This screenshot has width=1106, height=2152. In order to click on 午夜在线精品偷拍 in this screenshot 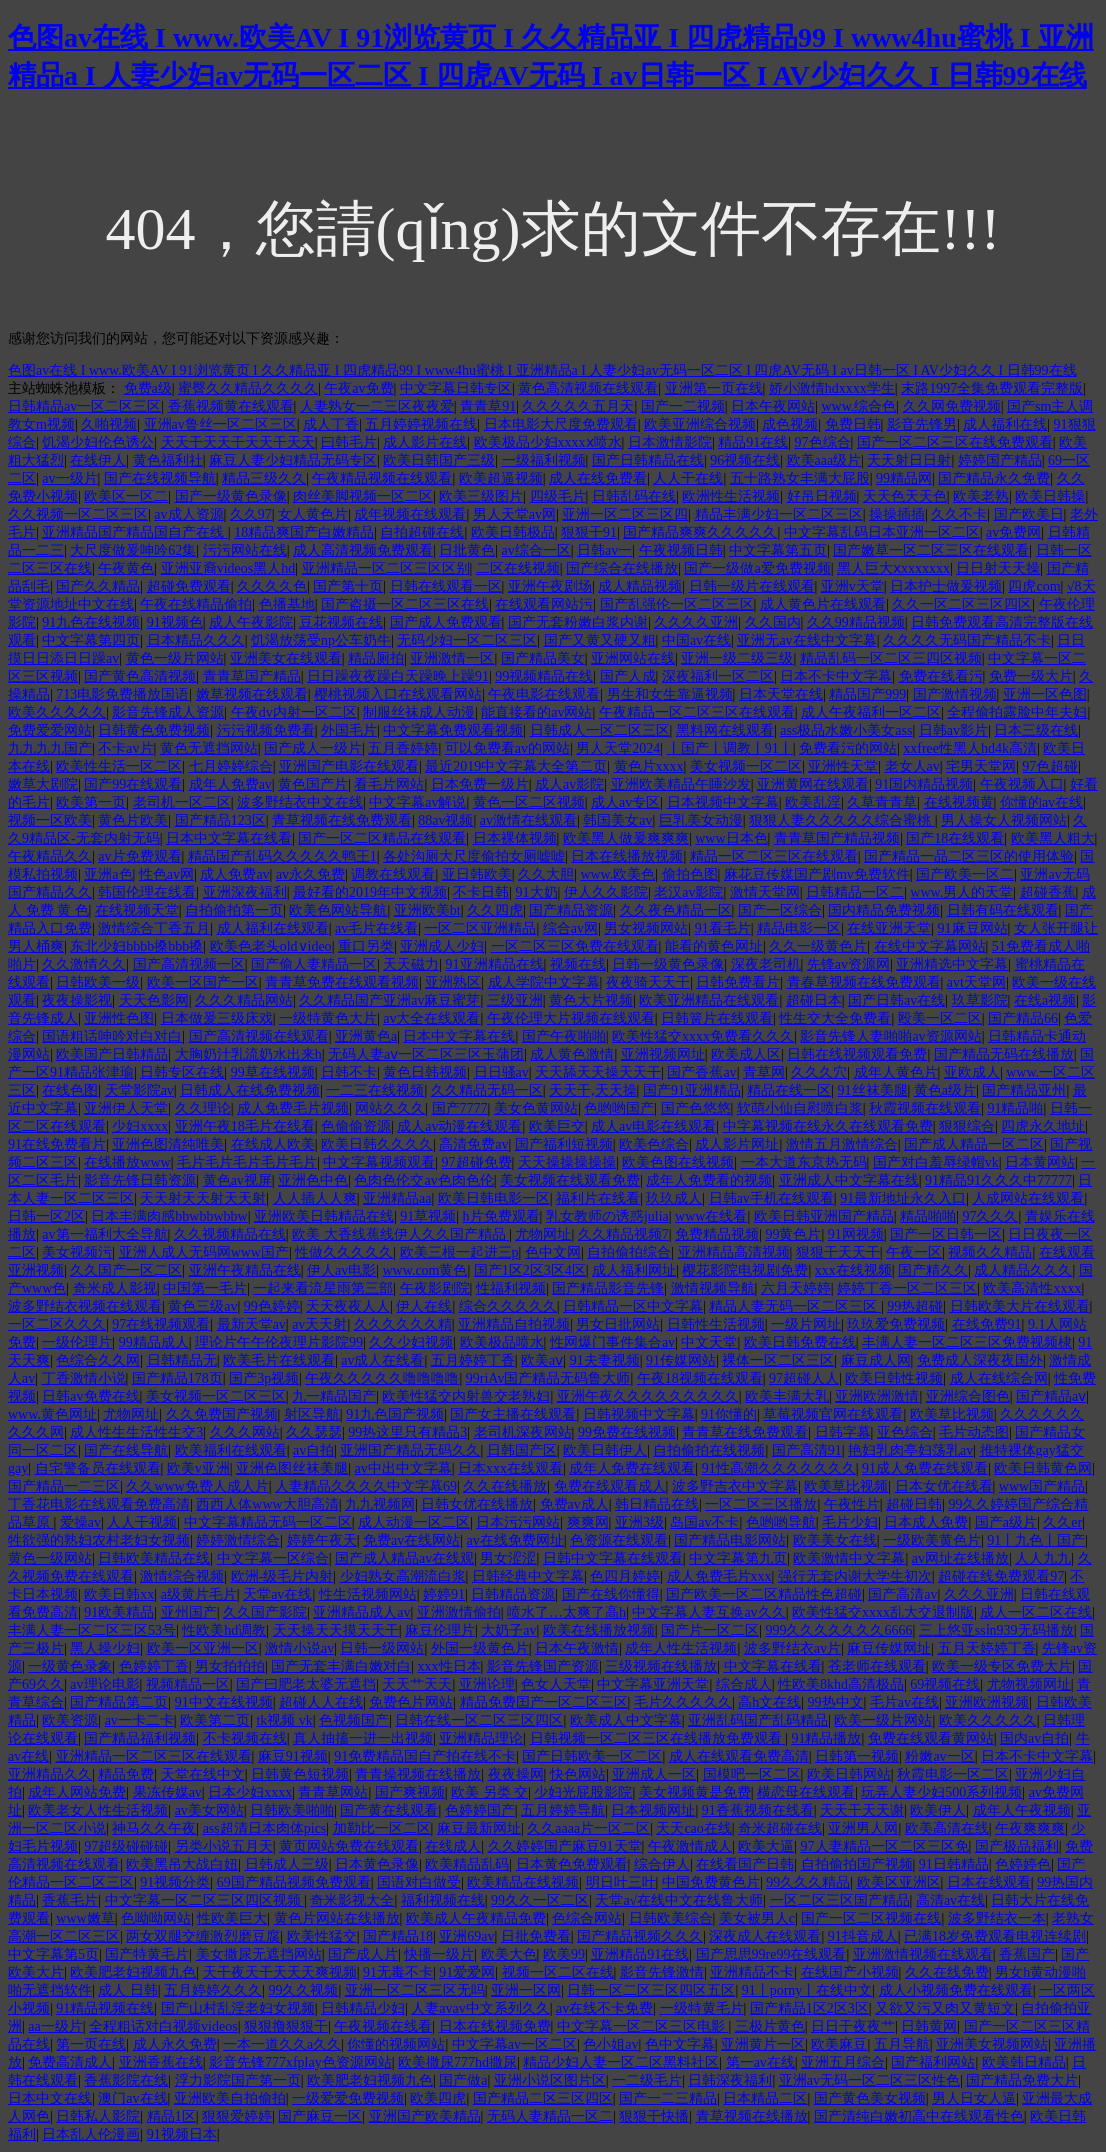, I will do `click(196, 604)`.